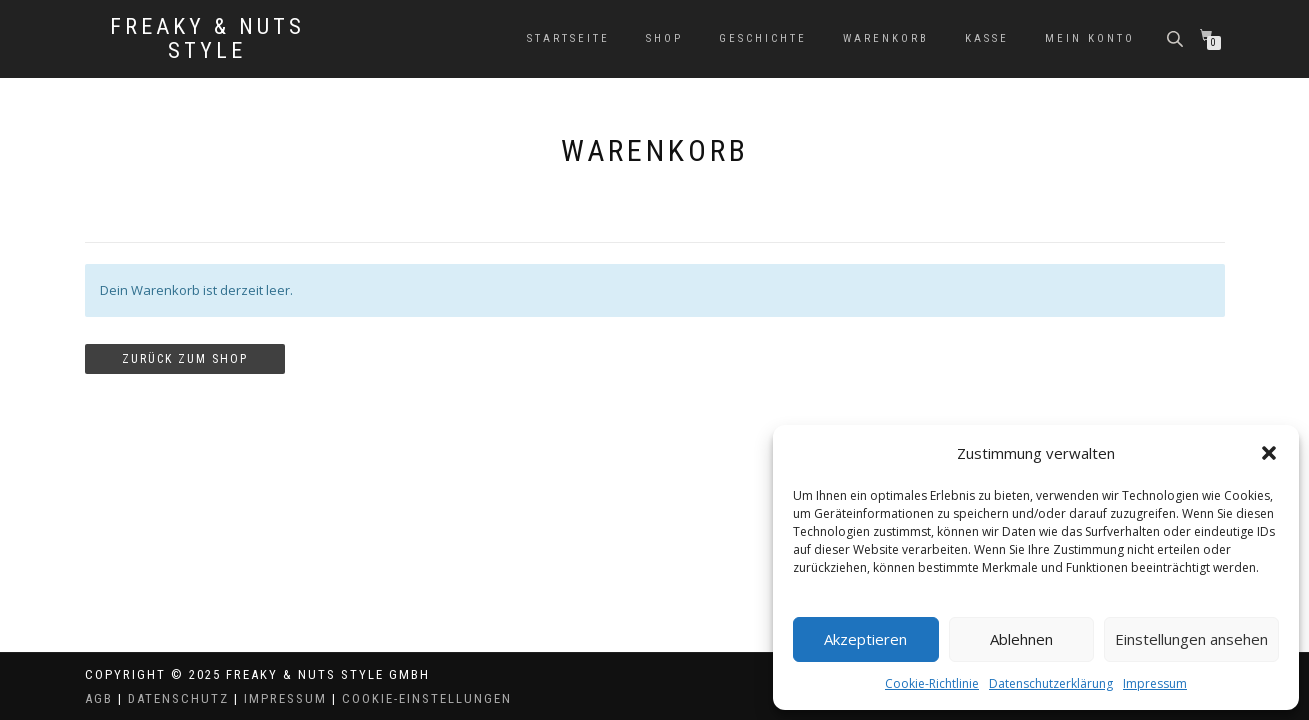 The image size is (1309, 720). I want to click on Freaky & Nuts Style, so click(207, 39).